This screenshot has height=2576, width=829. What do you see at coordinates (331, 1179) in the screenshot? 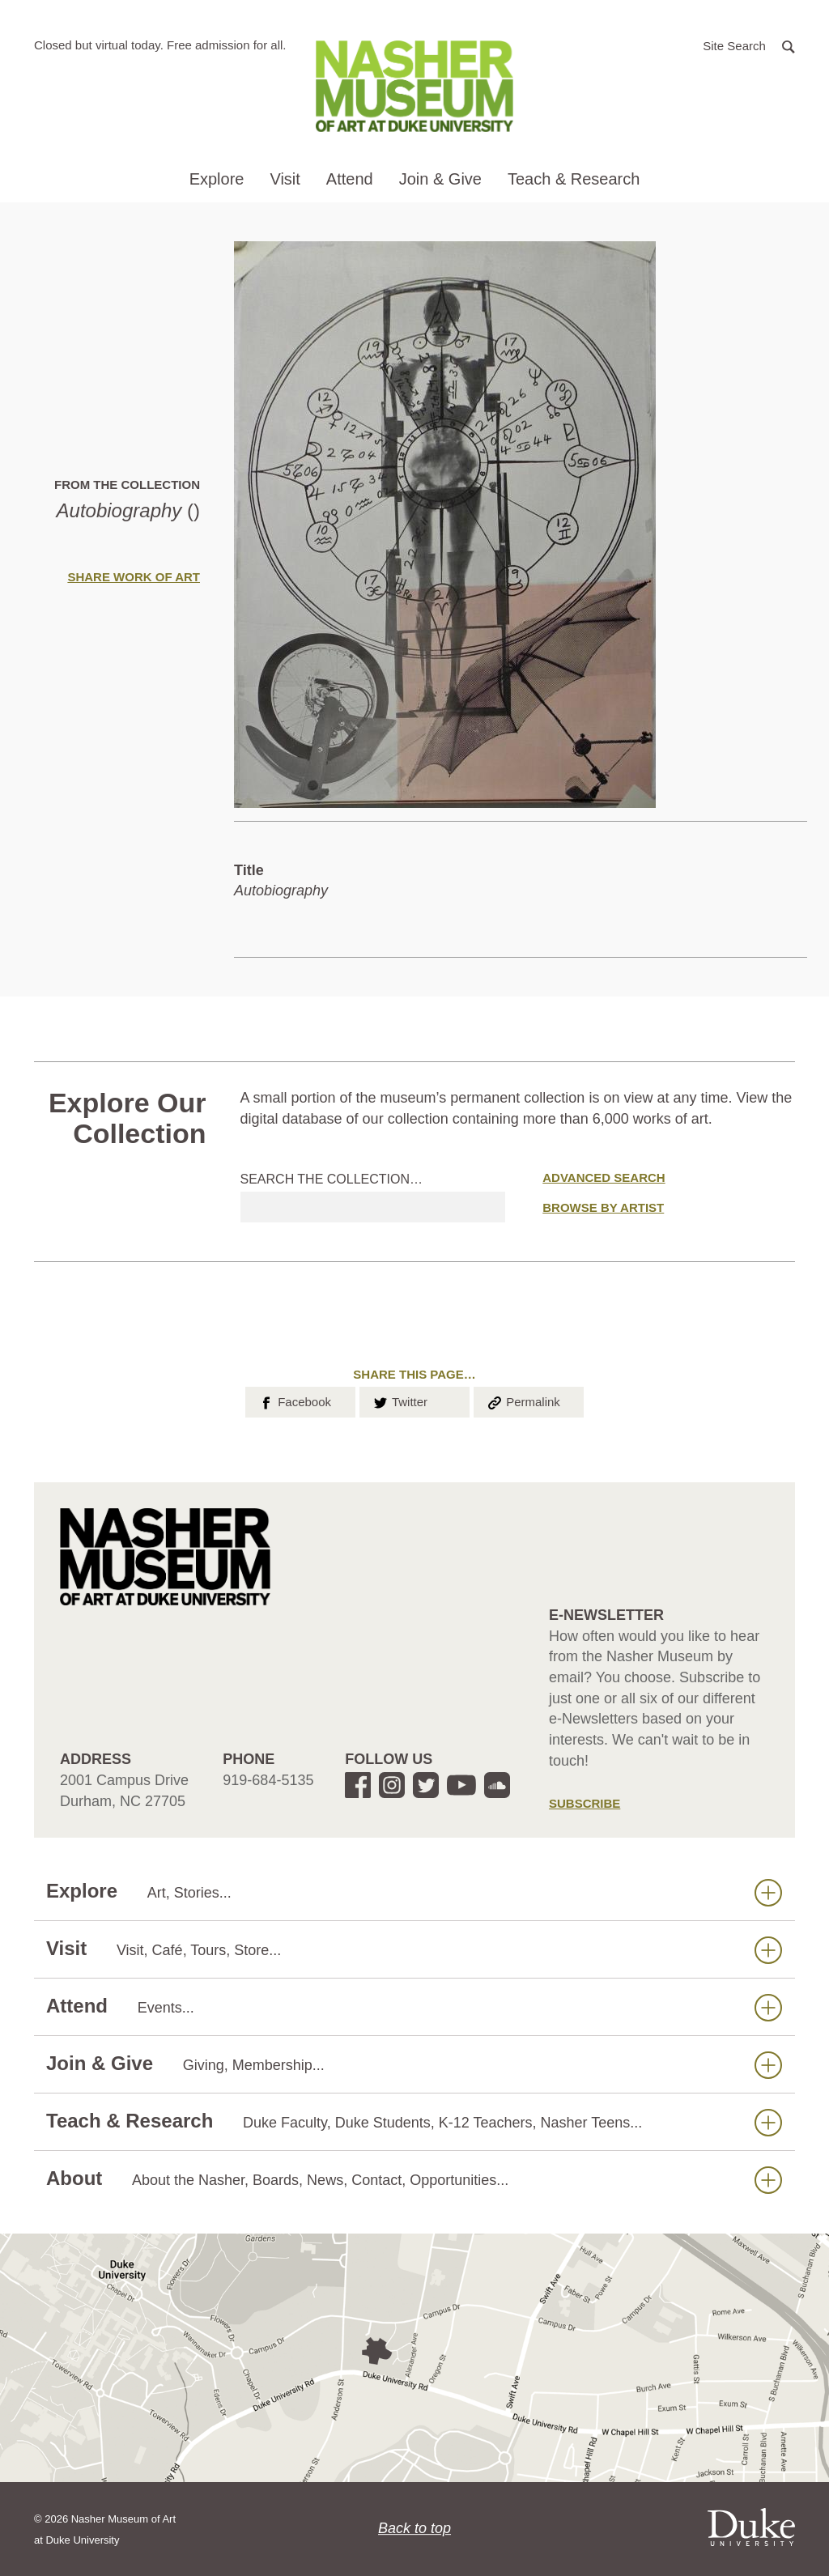
I see `Search the collection…` at bounding box center [331, 1179].